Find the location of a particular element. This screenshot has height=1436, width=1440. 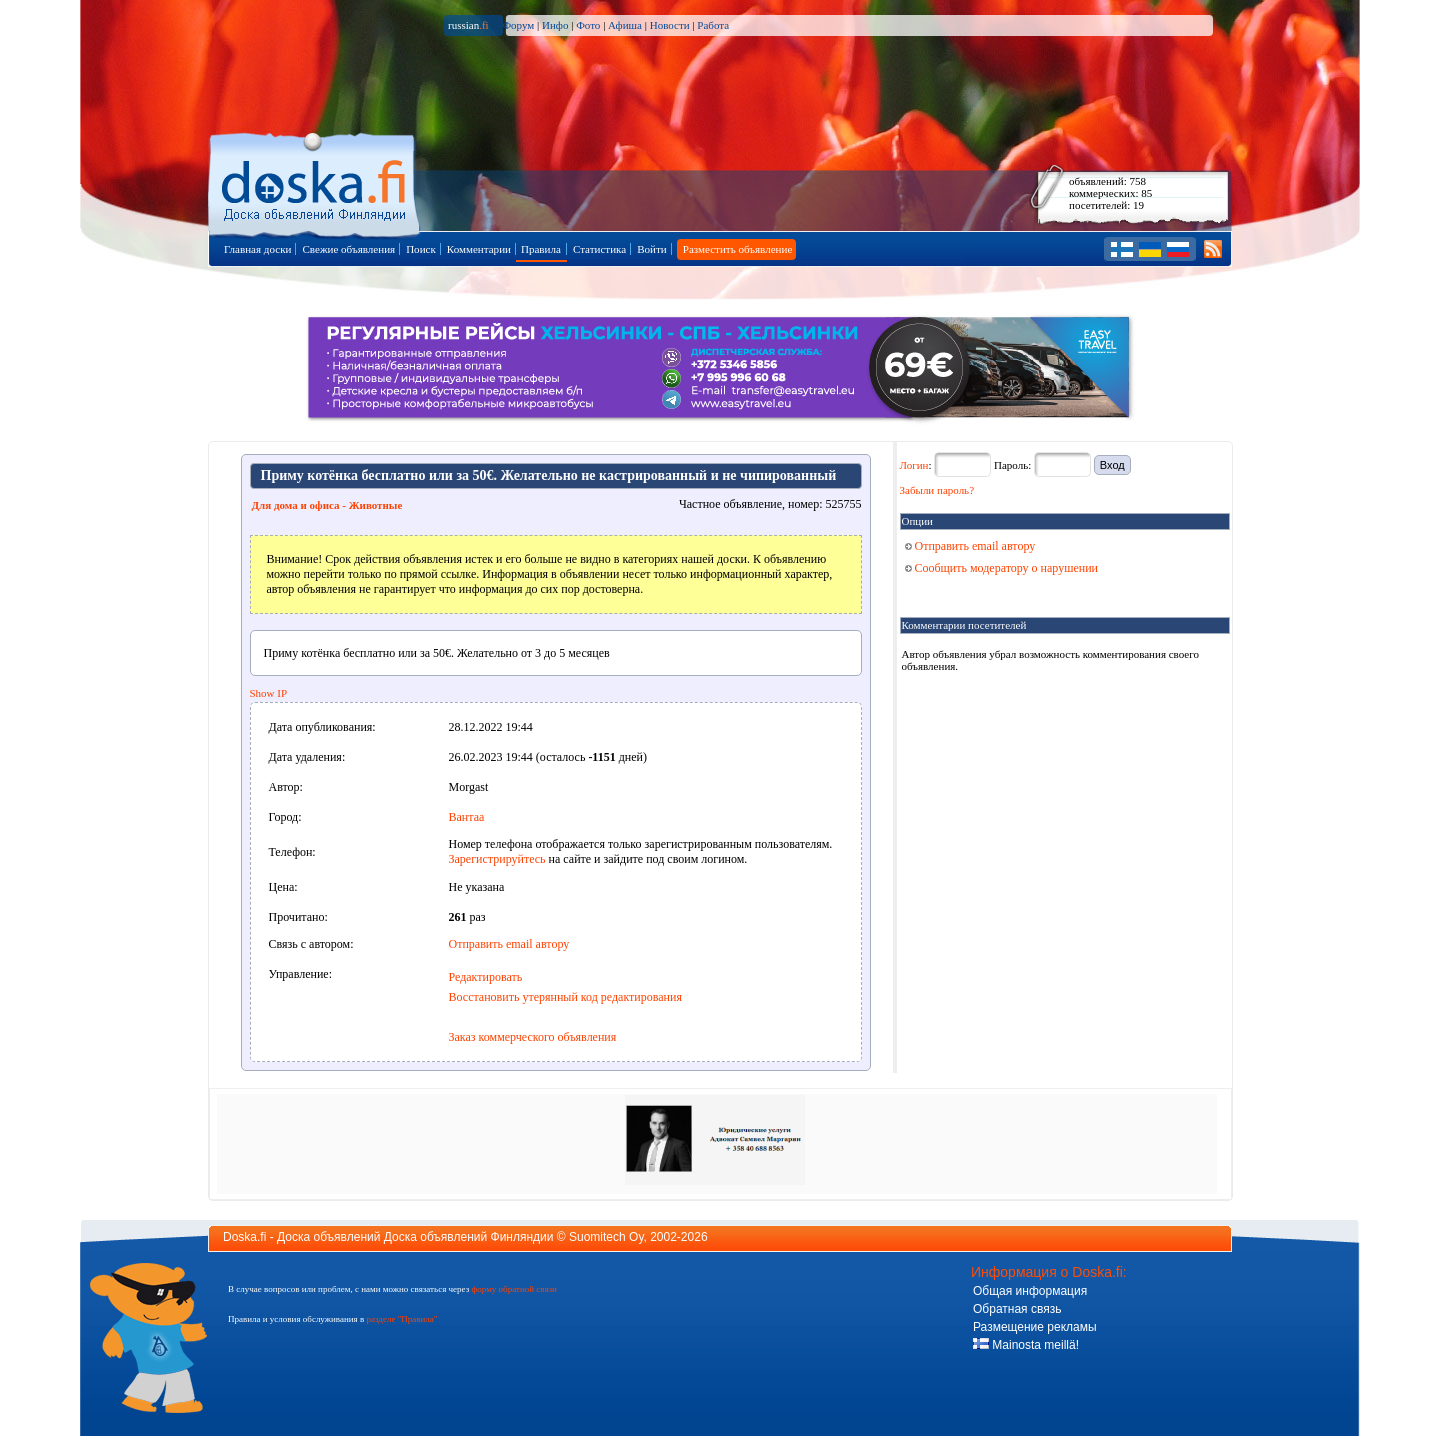

Сообщить модератору о нарушении is located at coordinates (1002, 568).